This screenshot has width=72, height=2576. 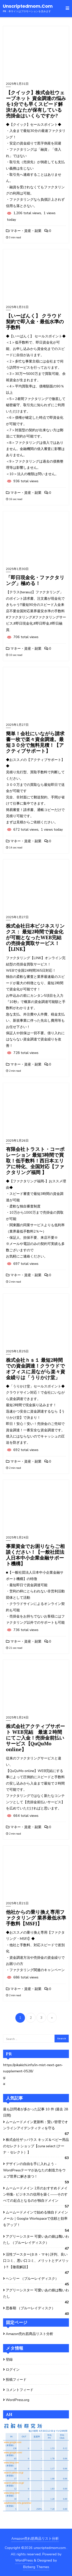 What do you see at coordinates (17, 1141) in the screenshot?
I see `2025年1月26日` at bounding box center [17, 1141].